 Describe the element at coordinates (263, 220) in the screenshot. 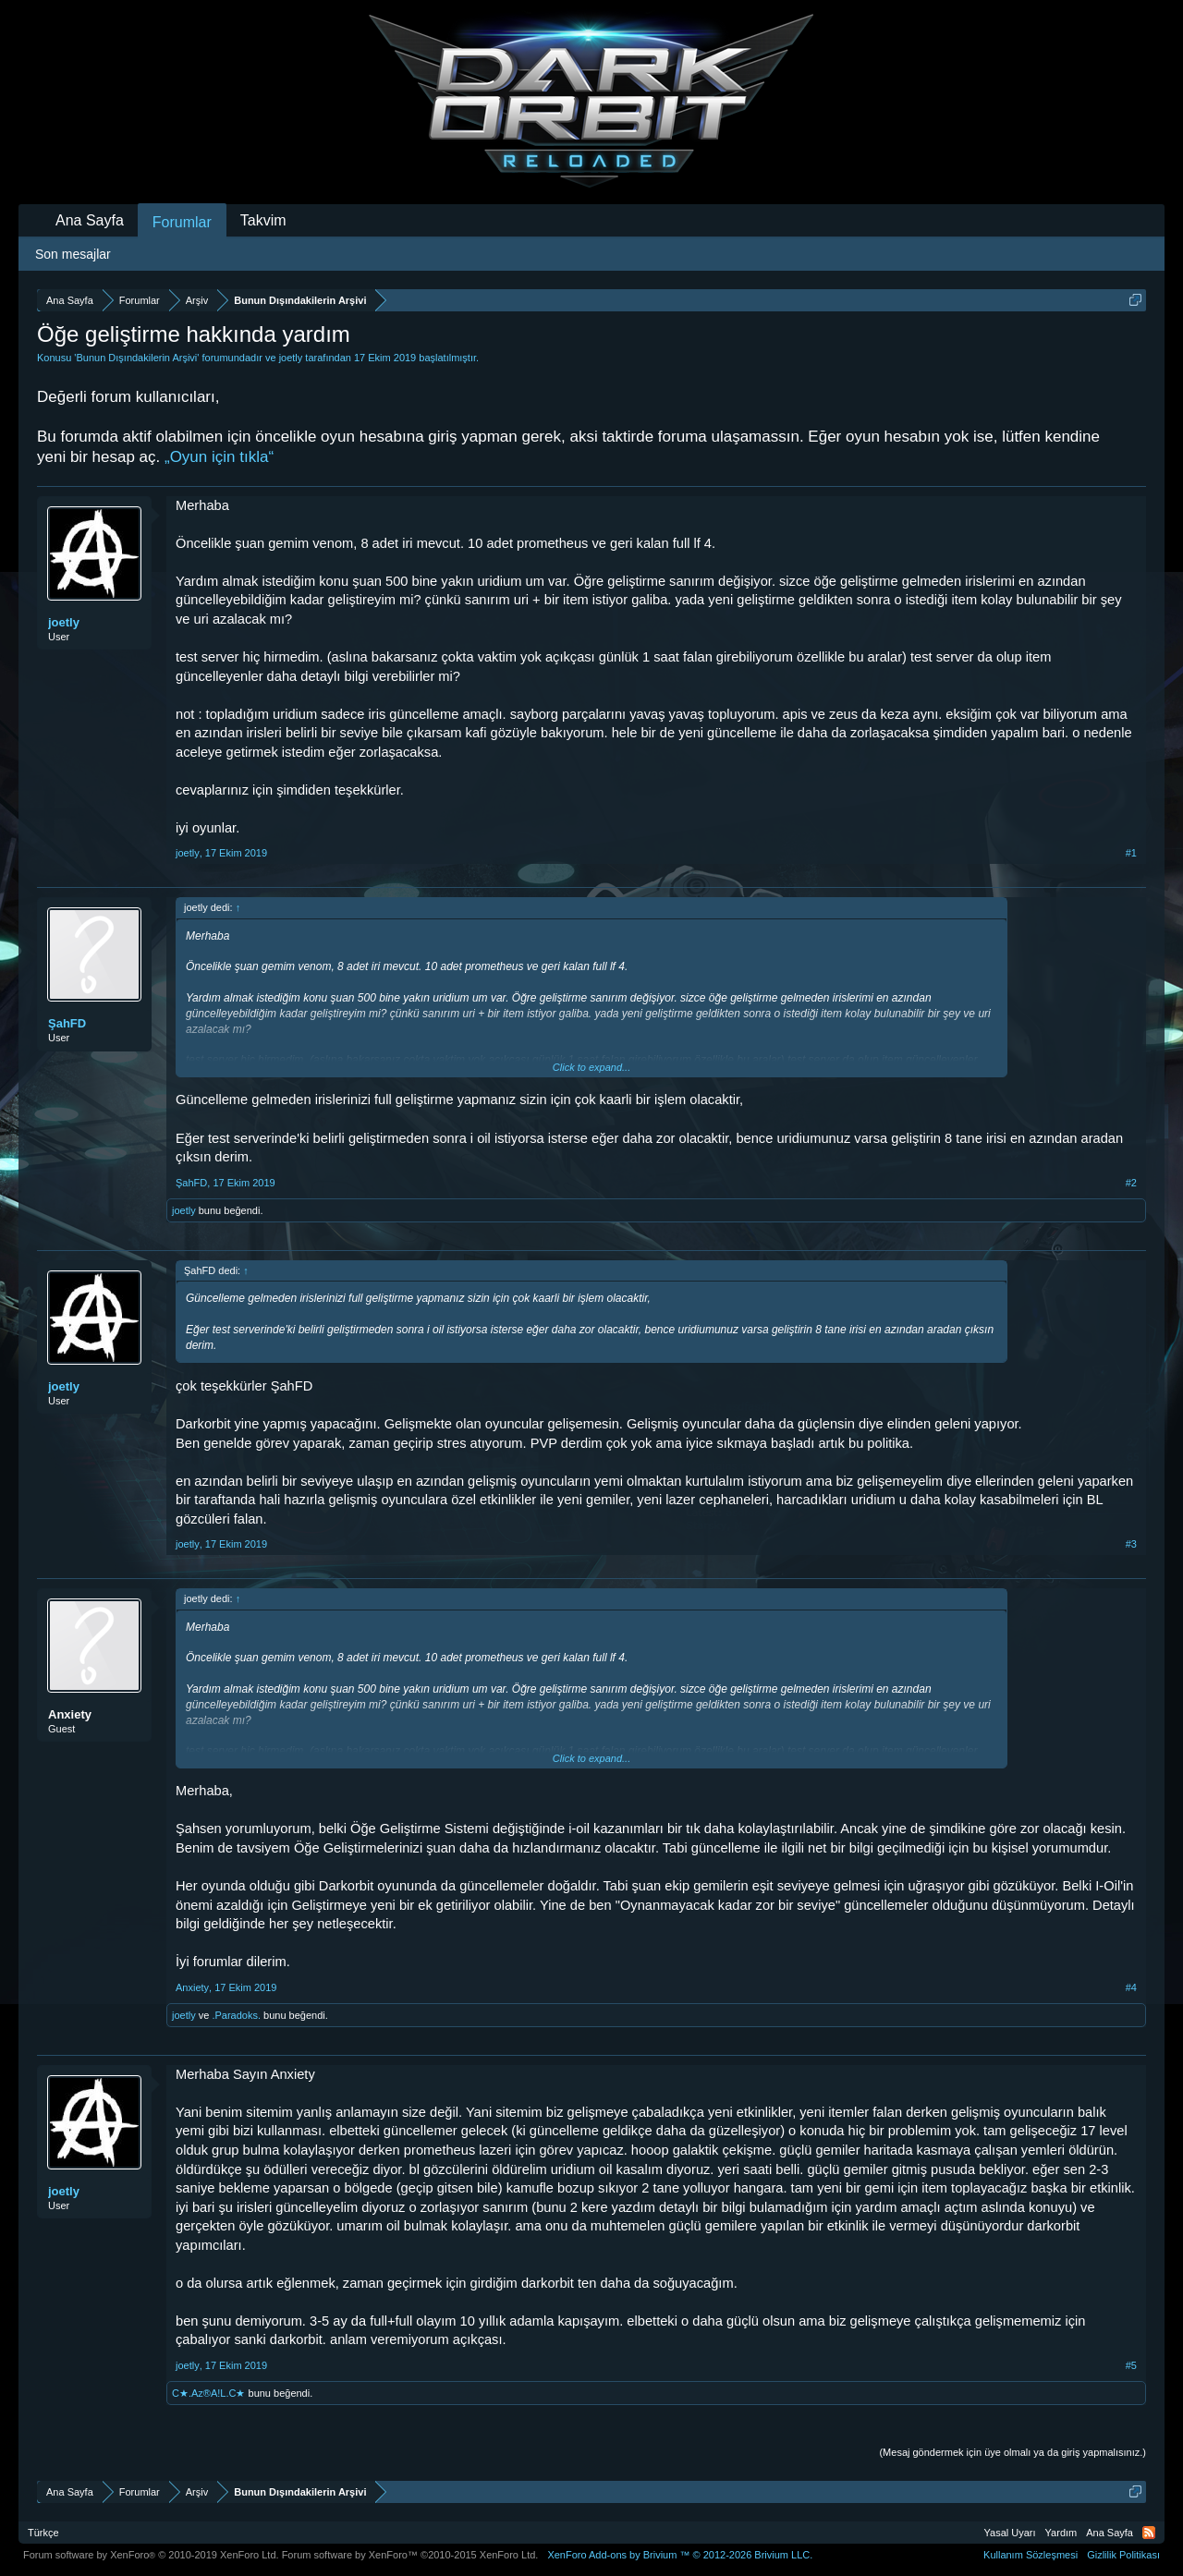

I see `Takvim` at that location.